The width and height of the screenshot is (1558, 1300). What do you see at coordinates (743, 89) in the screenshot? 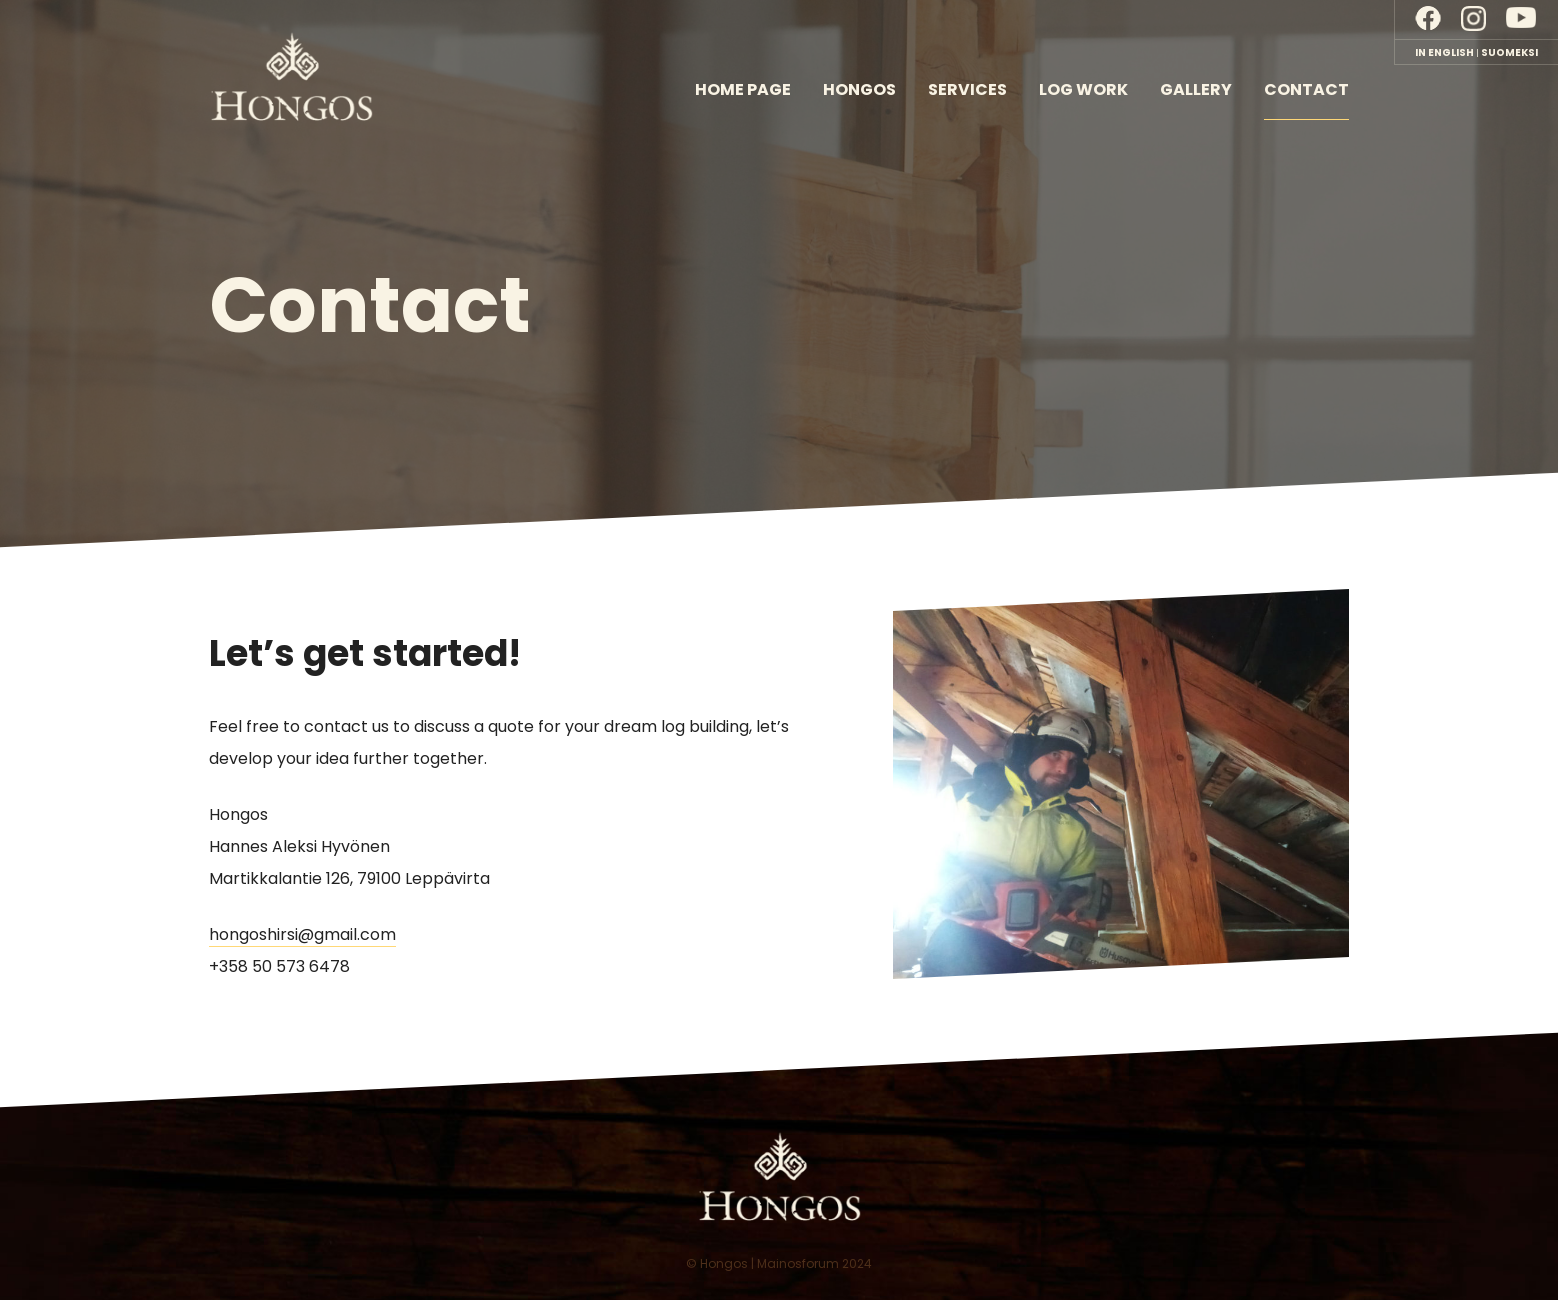
I see `Home page` at bounding box center [743, 89].